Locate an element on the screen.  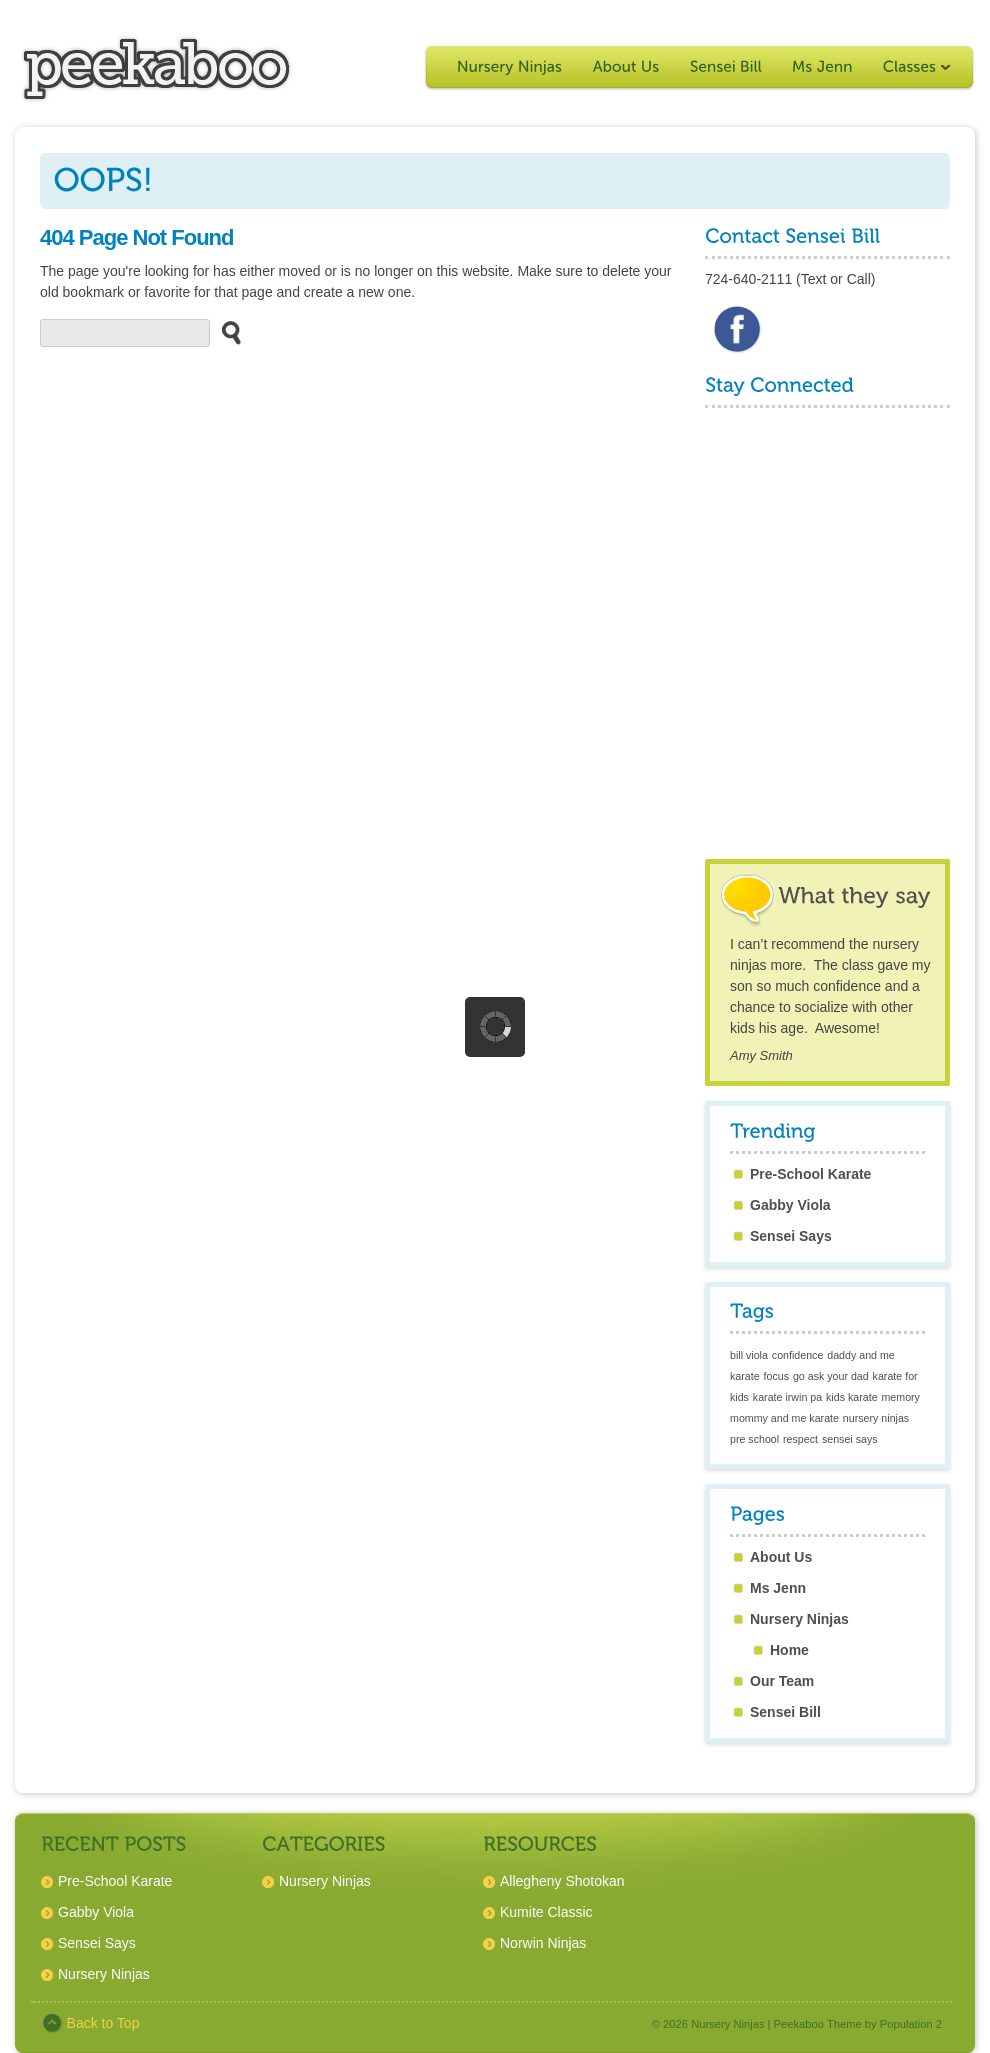
Sensei Says is located at coordinates (791, 1236).